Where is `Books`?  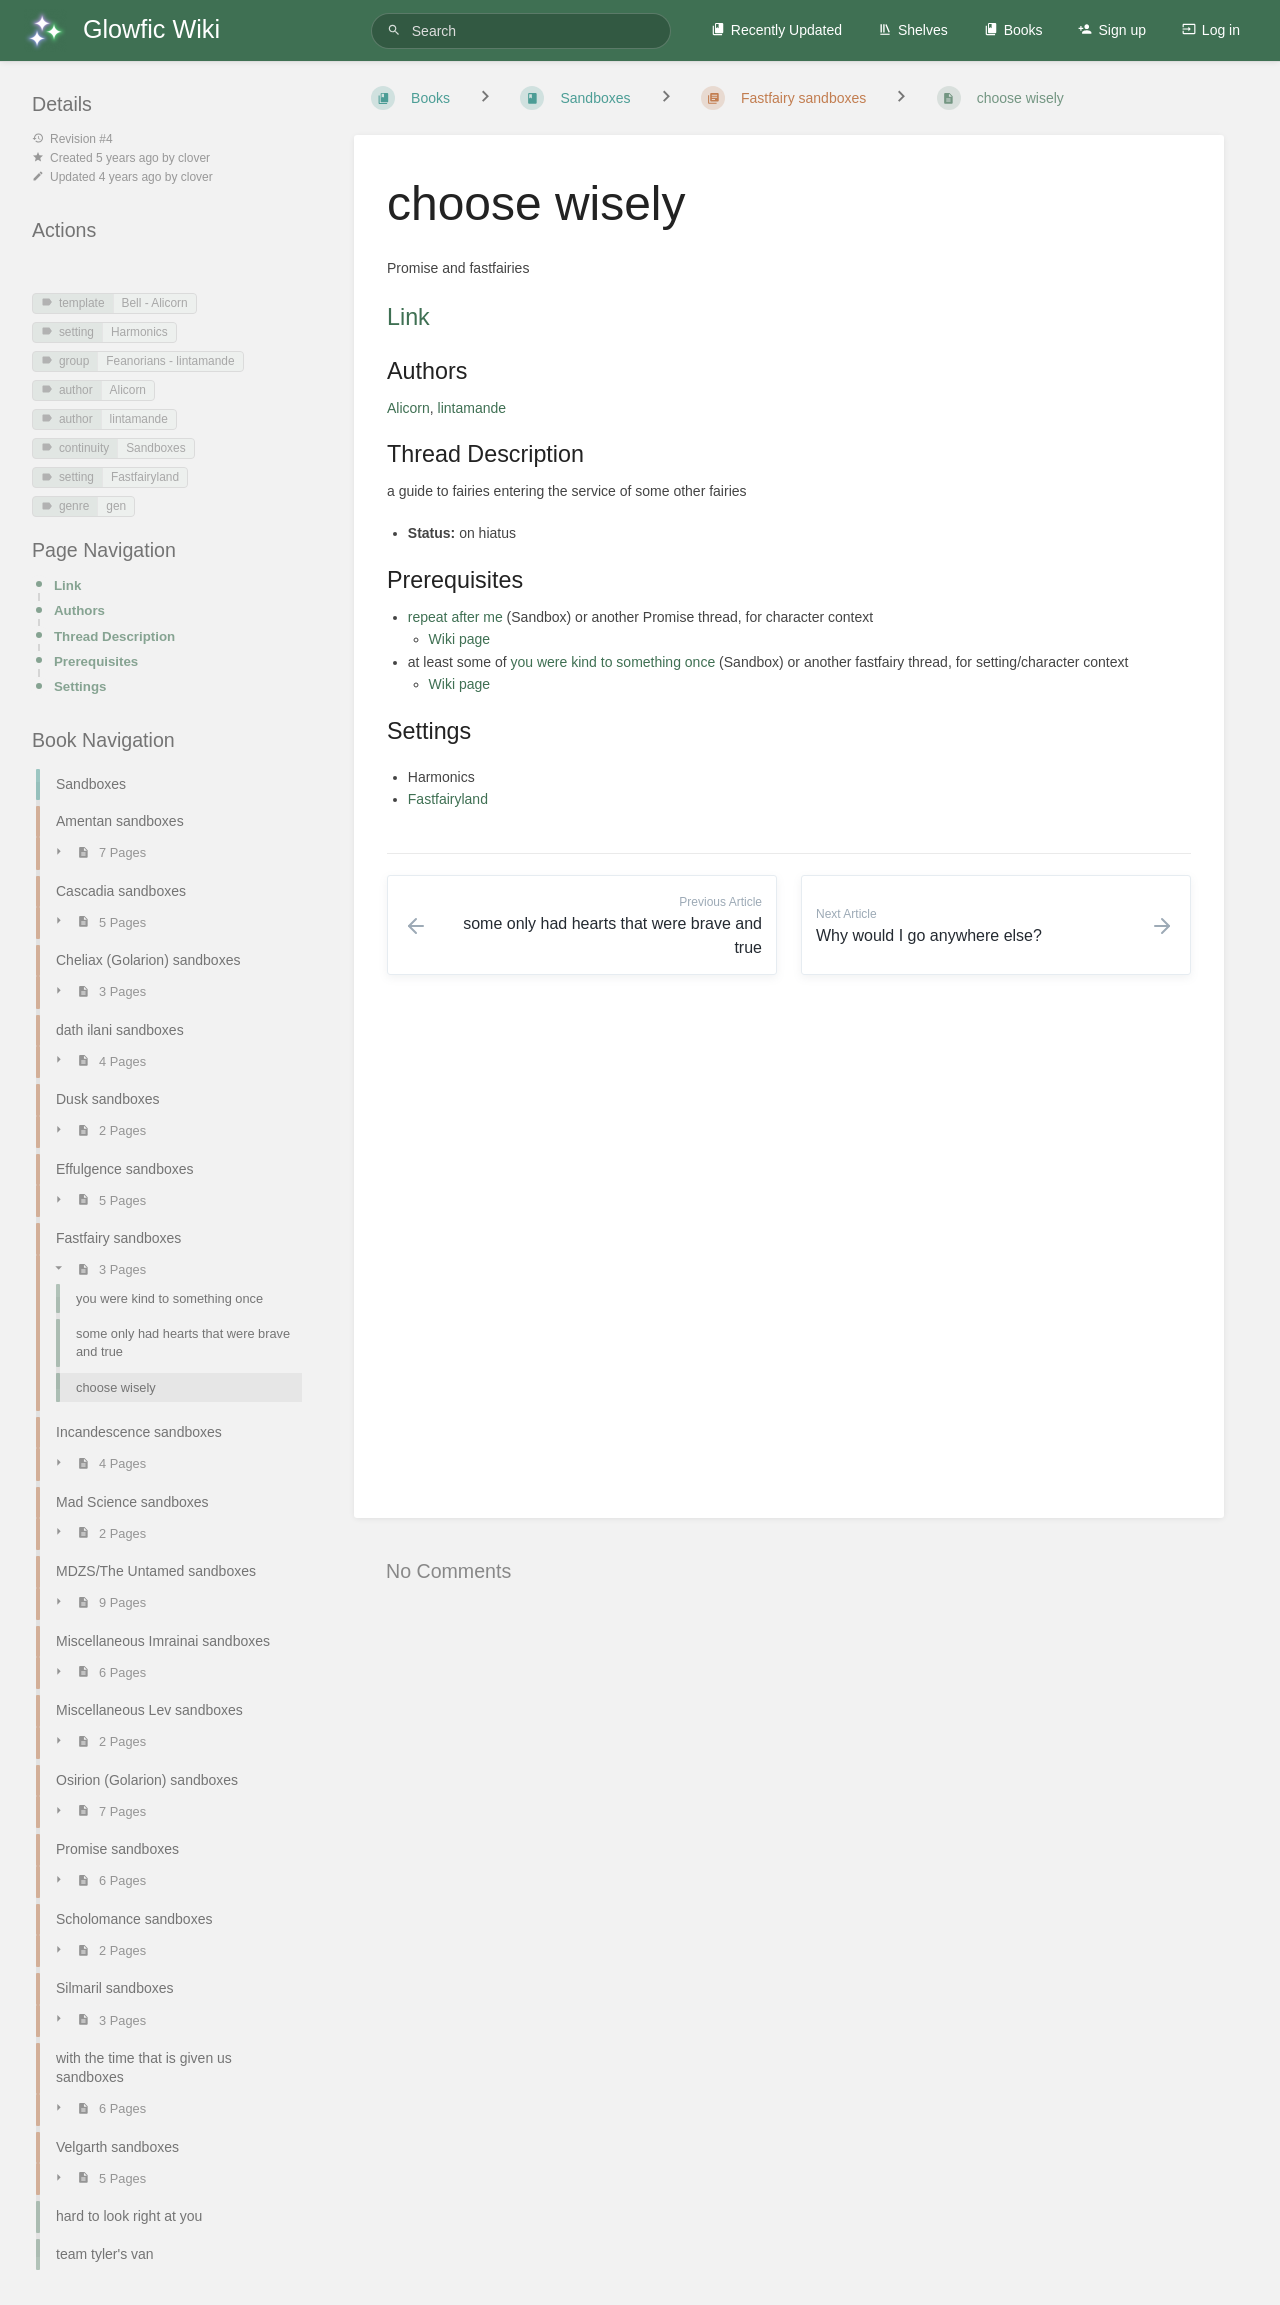 Books is located at coordinates (1013, 30).